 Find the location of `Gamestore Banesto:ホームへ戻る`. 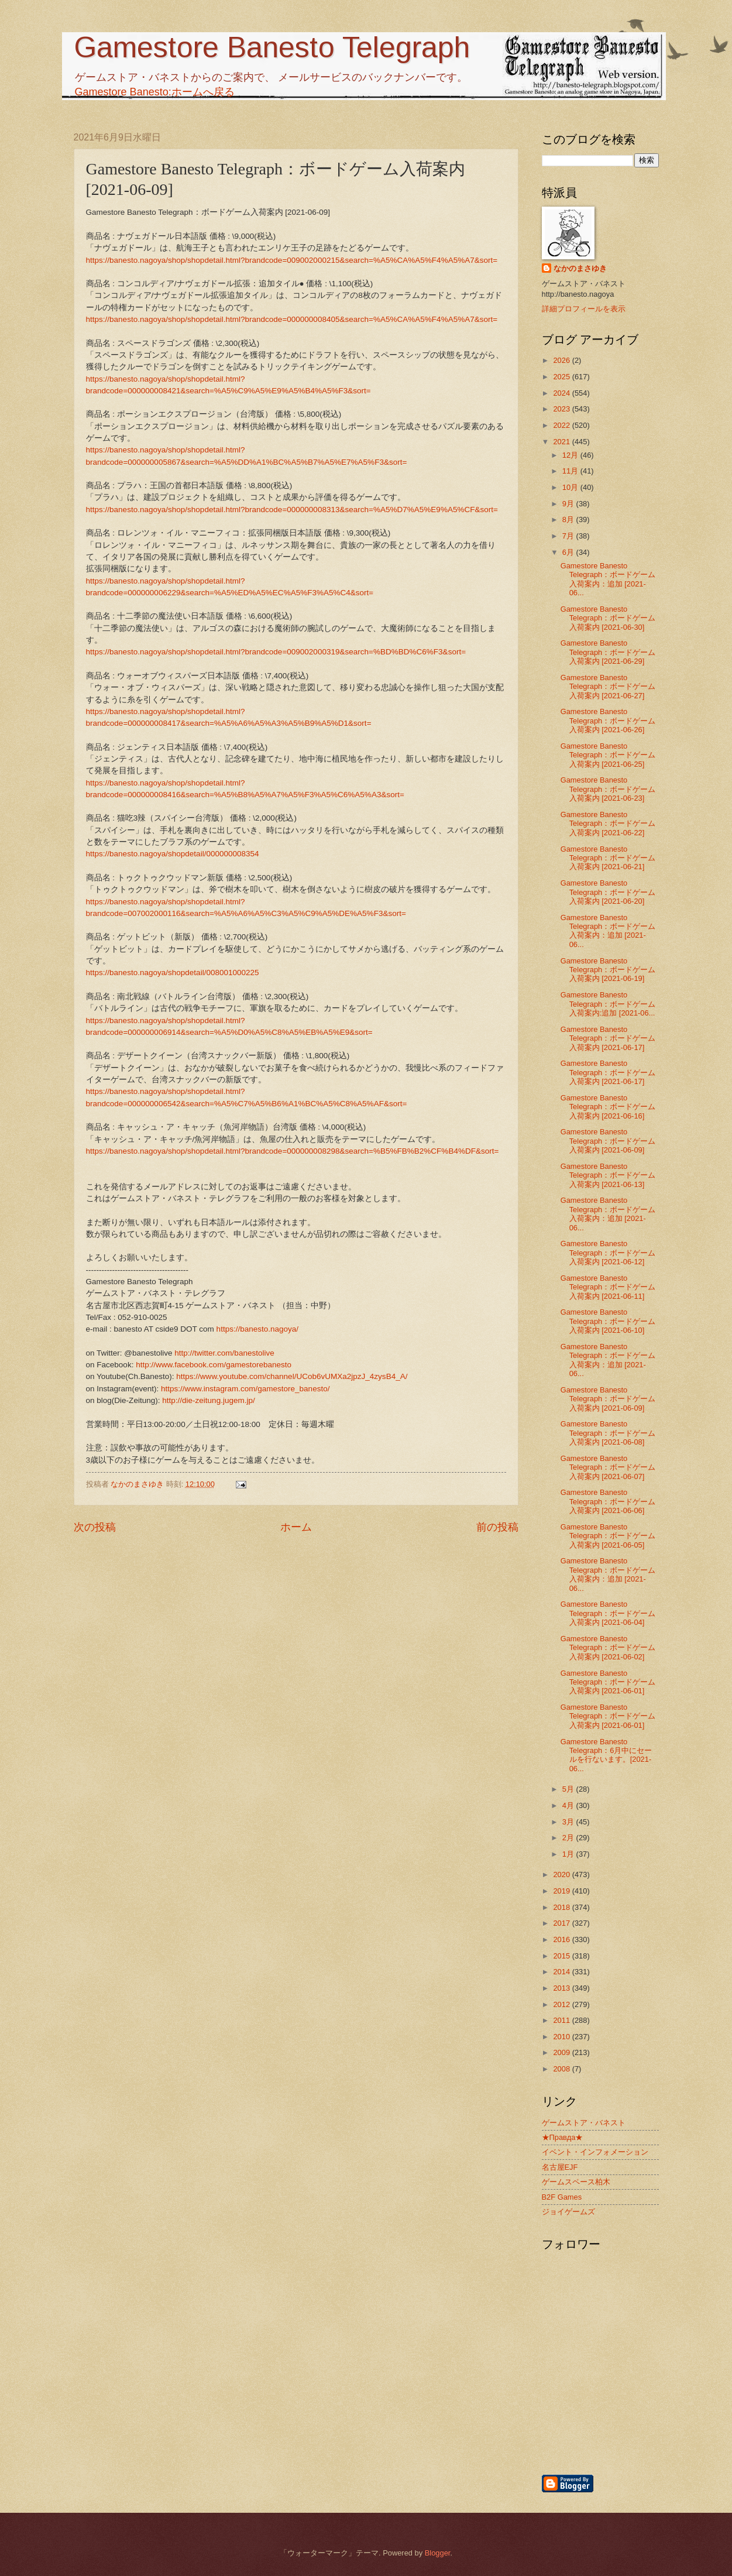

Gamestore Banesto:ホームへ戻る is located at coordinates (155, 92).